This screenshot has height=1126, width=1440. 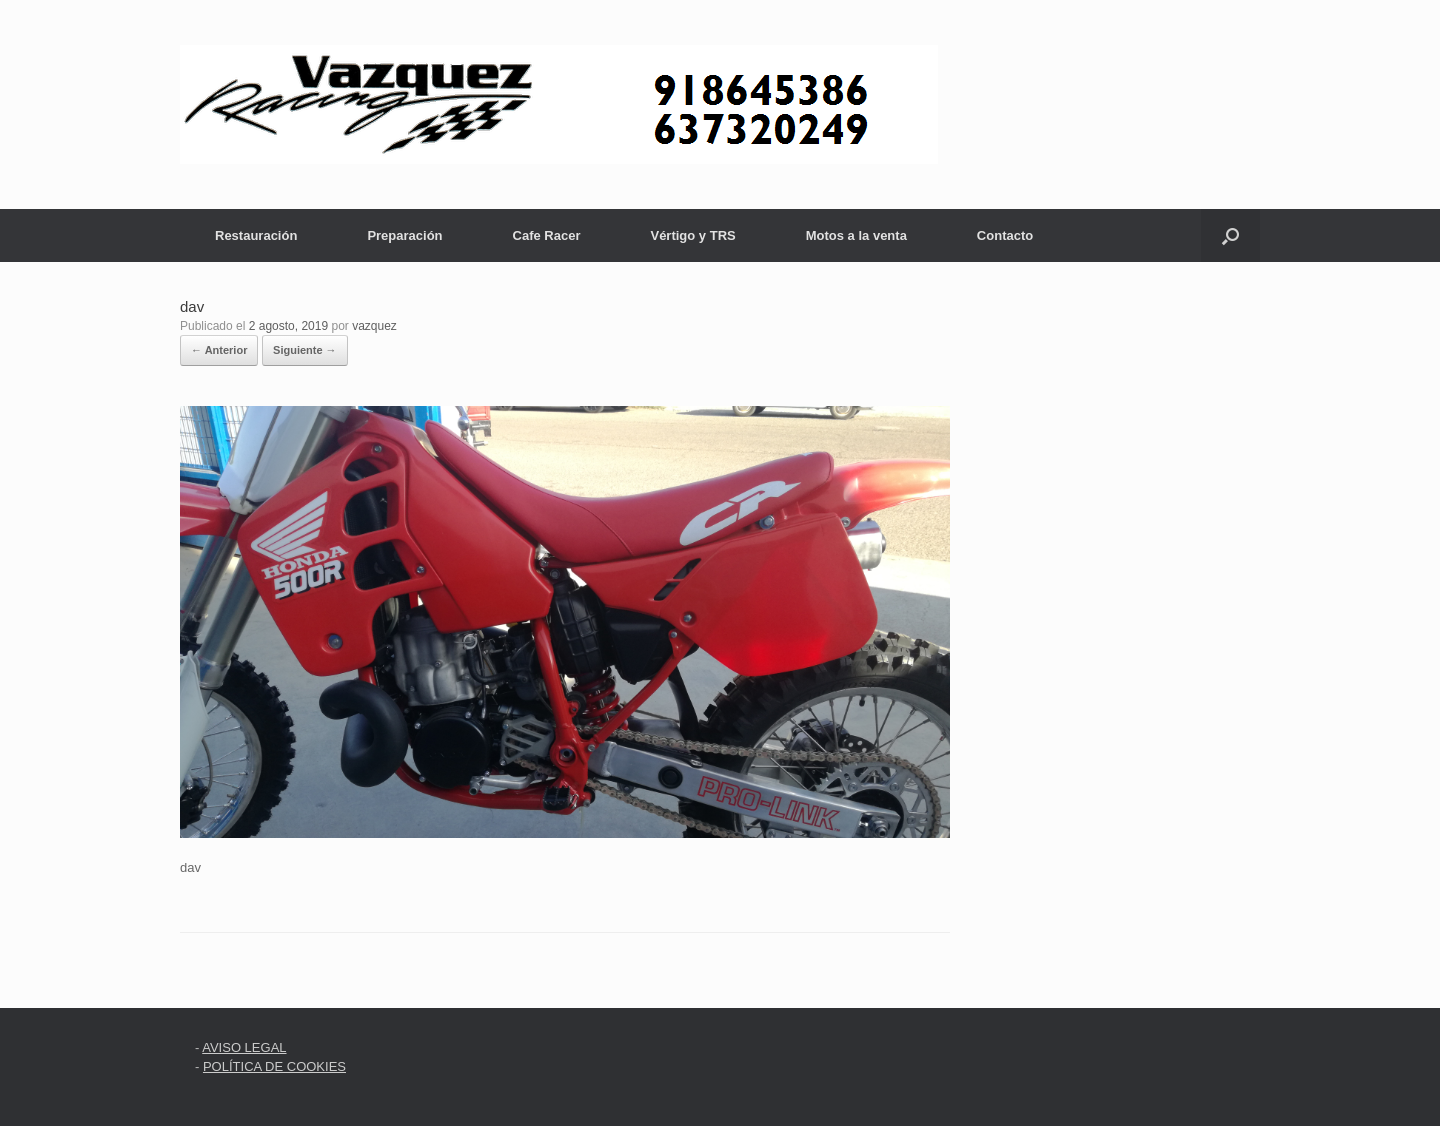 I want to click on Siguiente →, so click(x=305, y=350).